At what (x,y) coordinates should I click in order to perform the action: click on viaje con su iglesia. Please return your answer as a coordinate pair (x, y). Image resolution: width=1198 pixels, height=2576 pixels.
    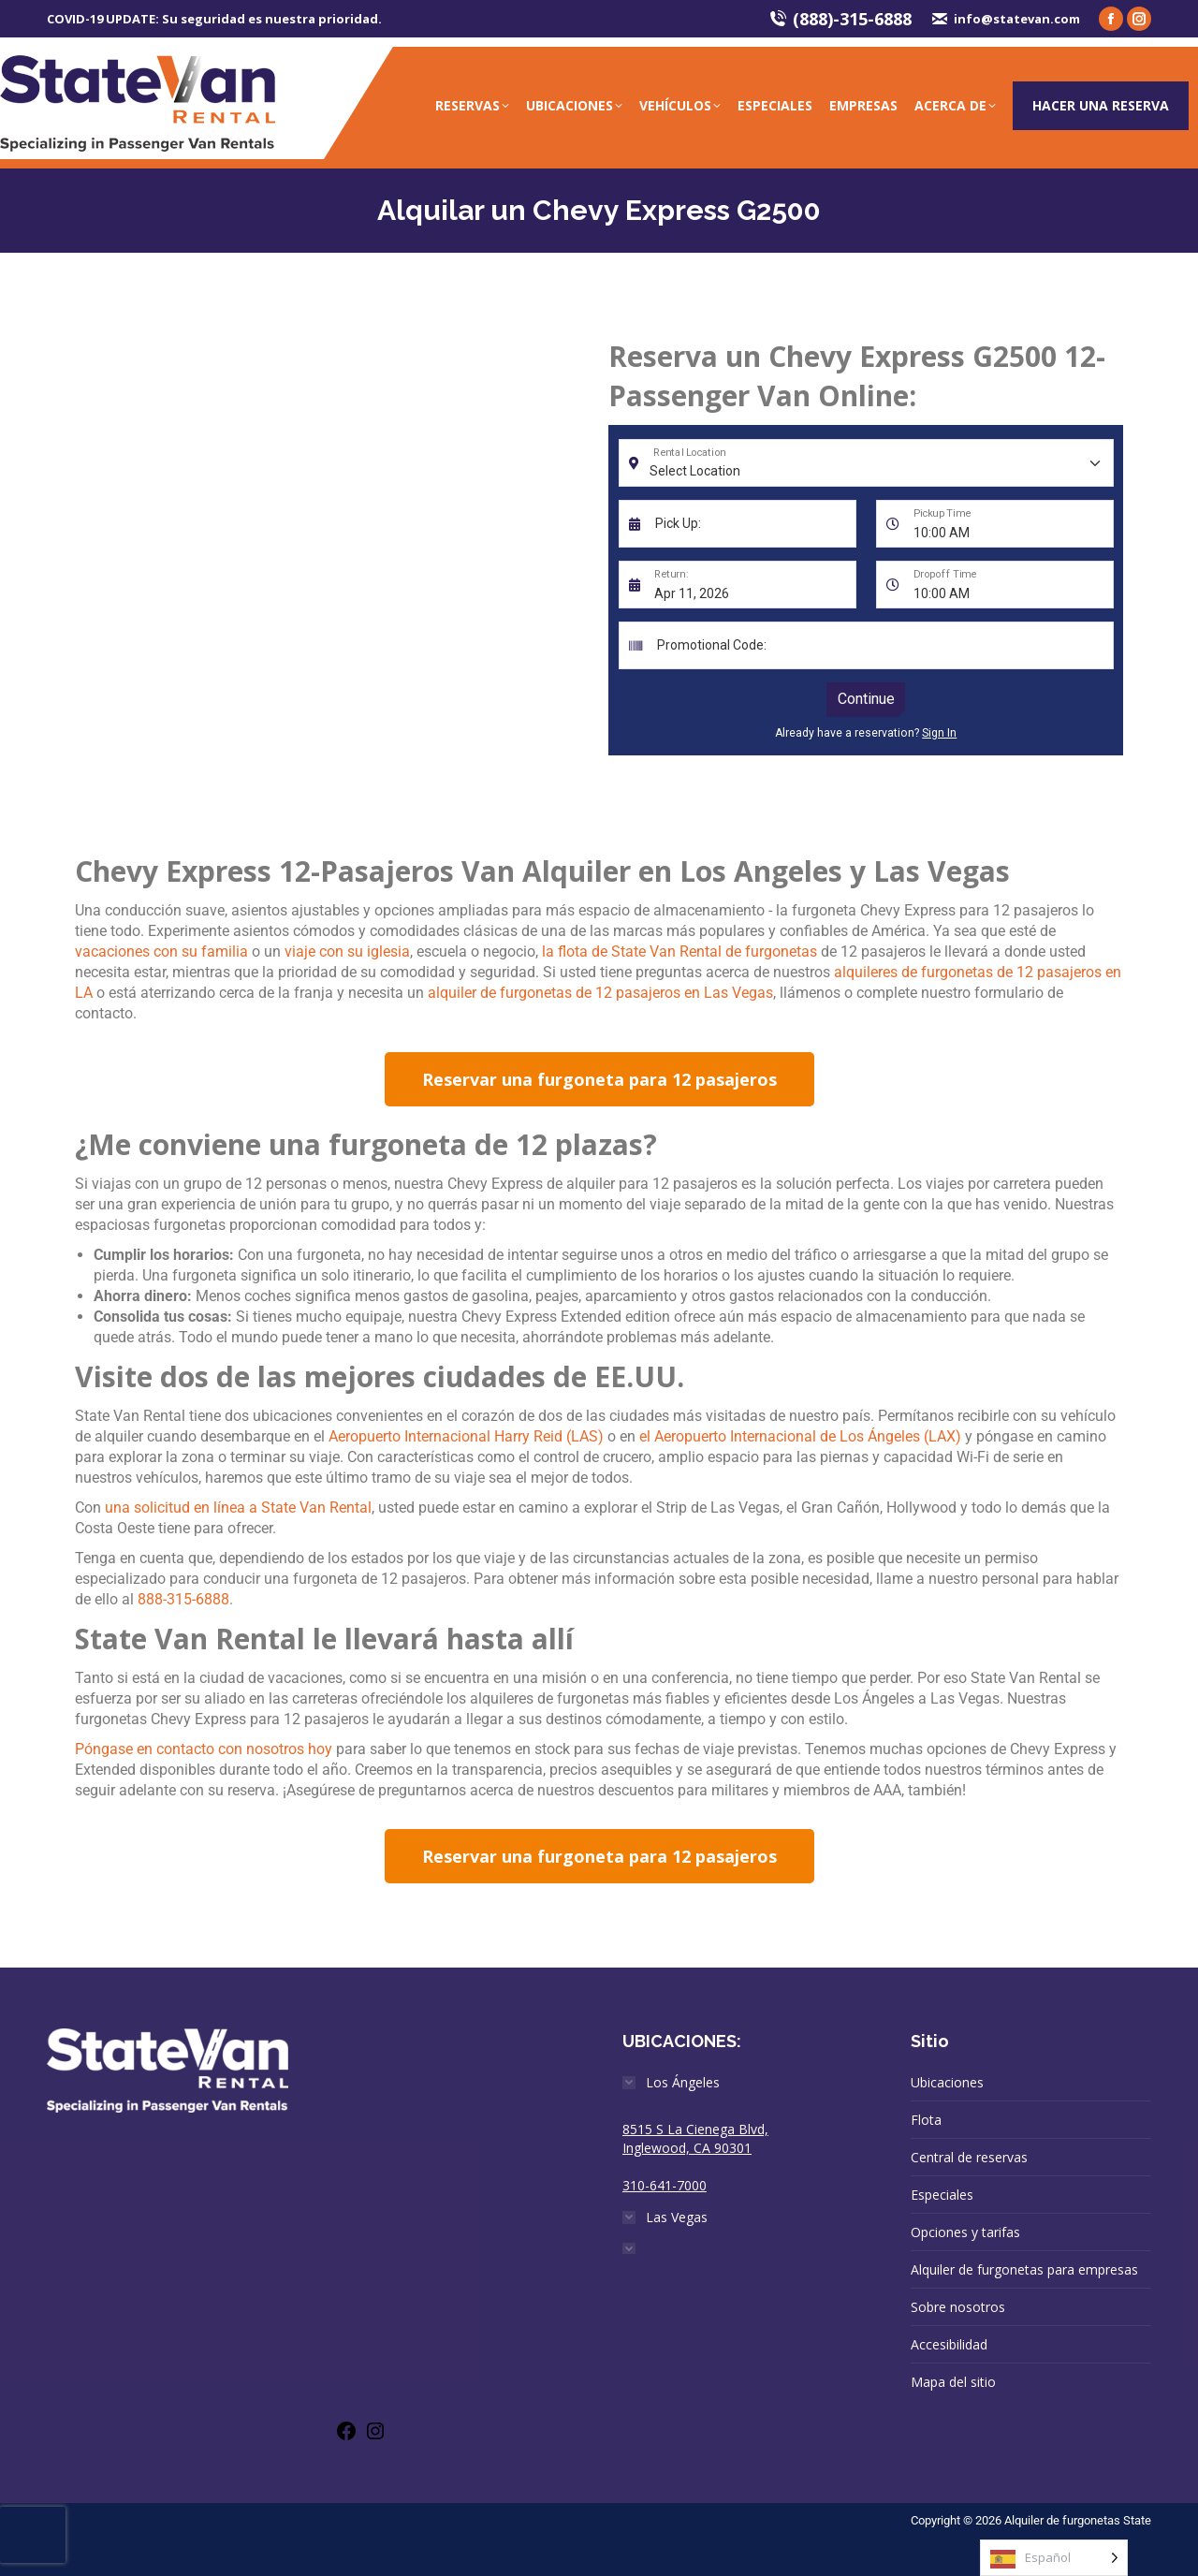
    Looking at the image, I should click on (347, 951).